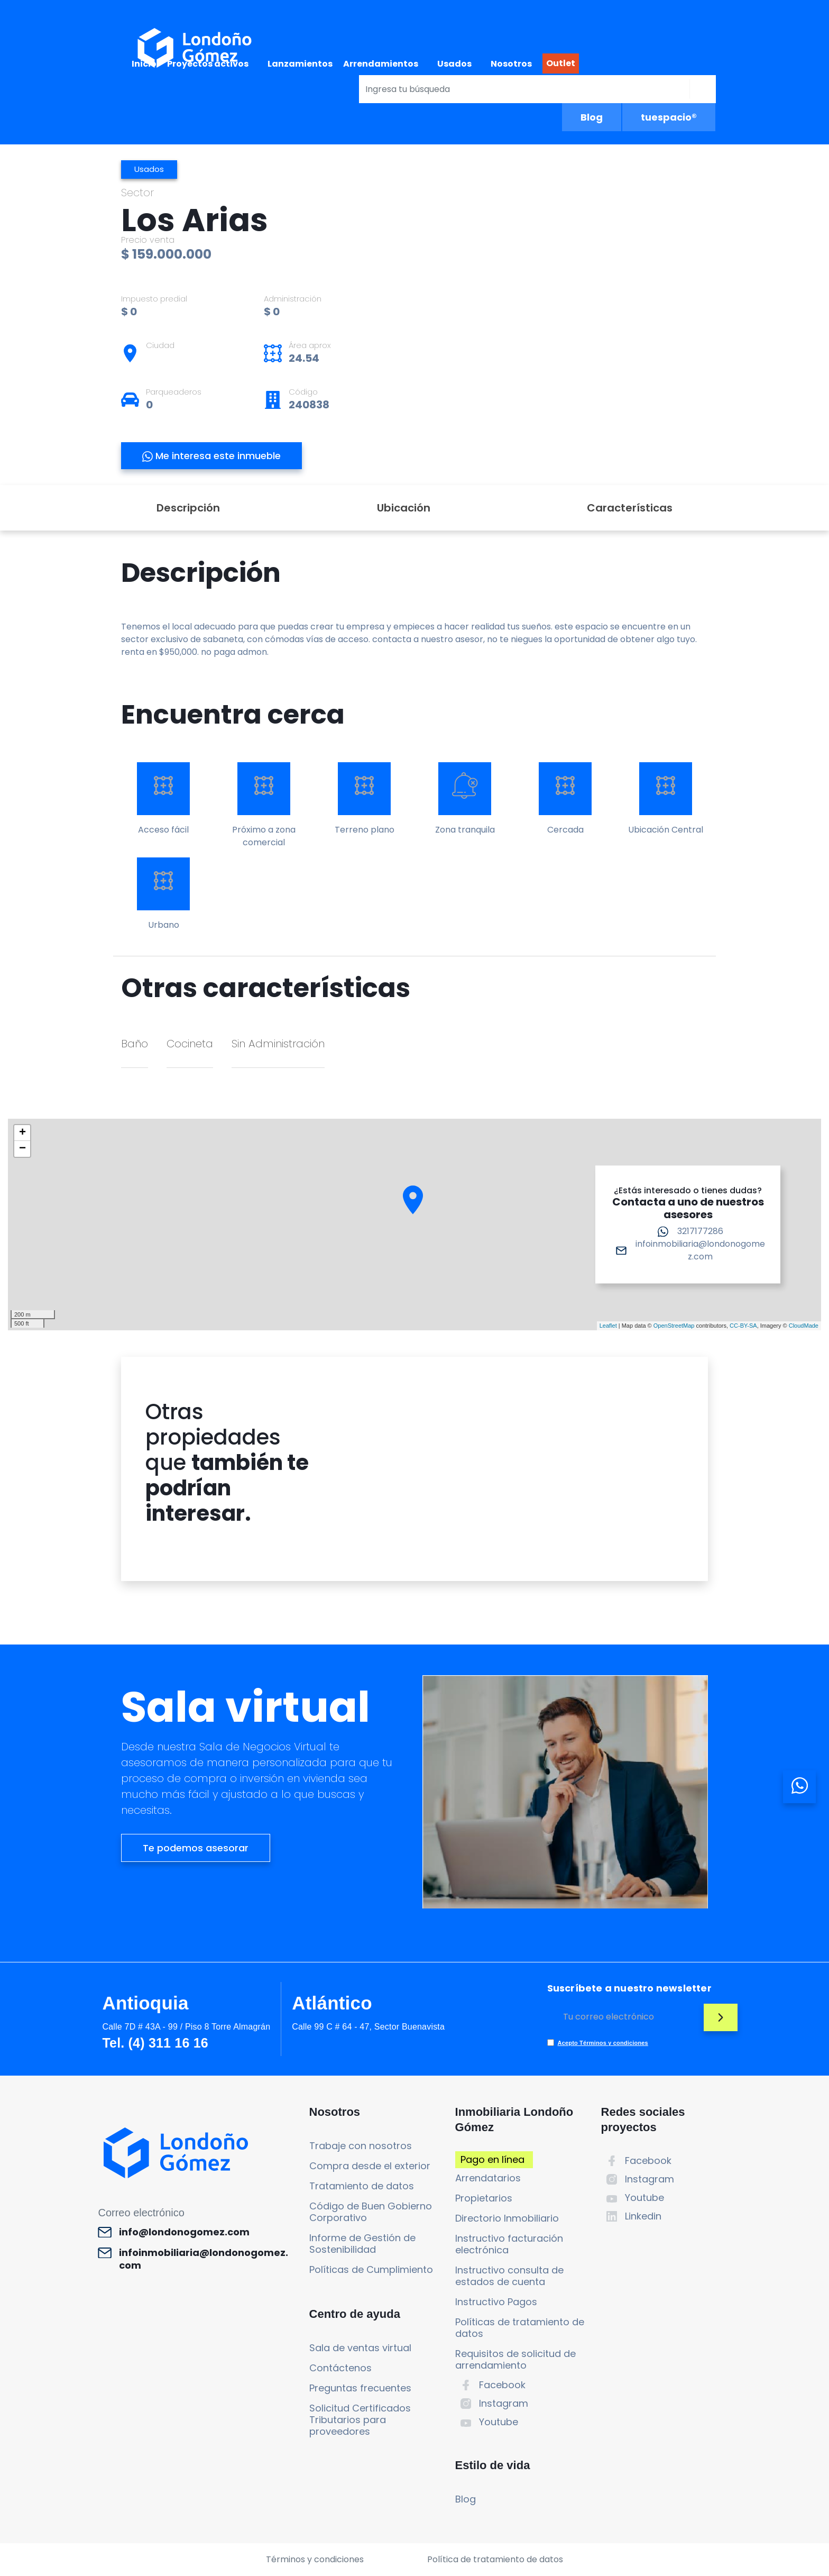 The height and width of the screenshot is (2576, 829). I want to click on Instagram, so click(503, 2403).